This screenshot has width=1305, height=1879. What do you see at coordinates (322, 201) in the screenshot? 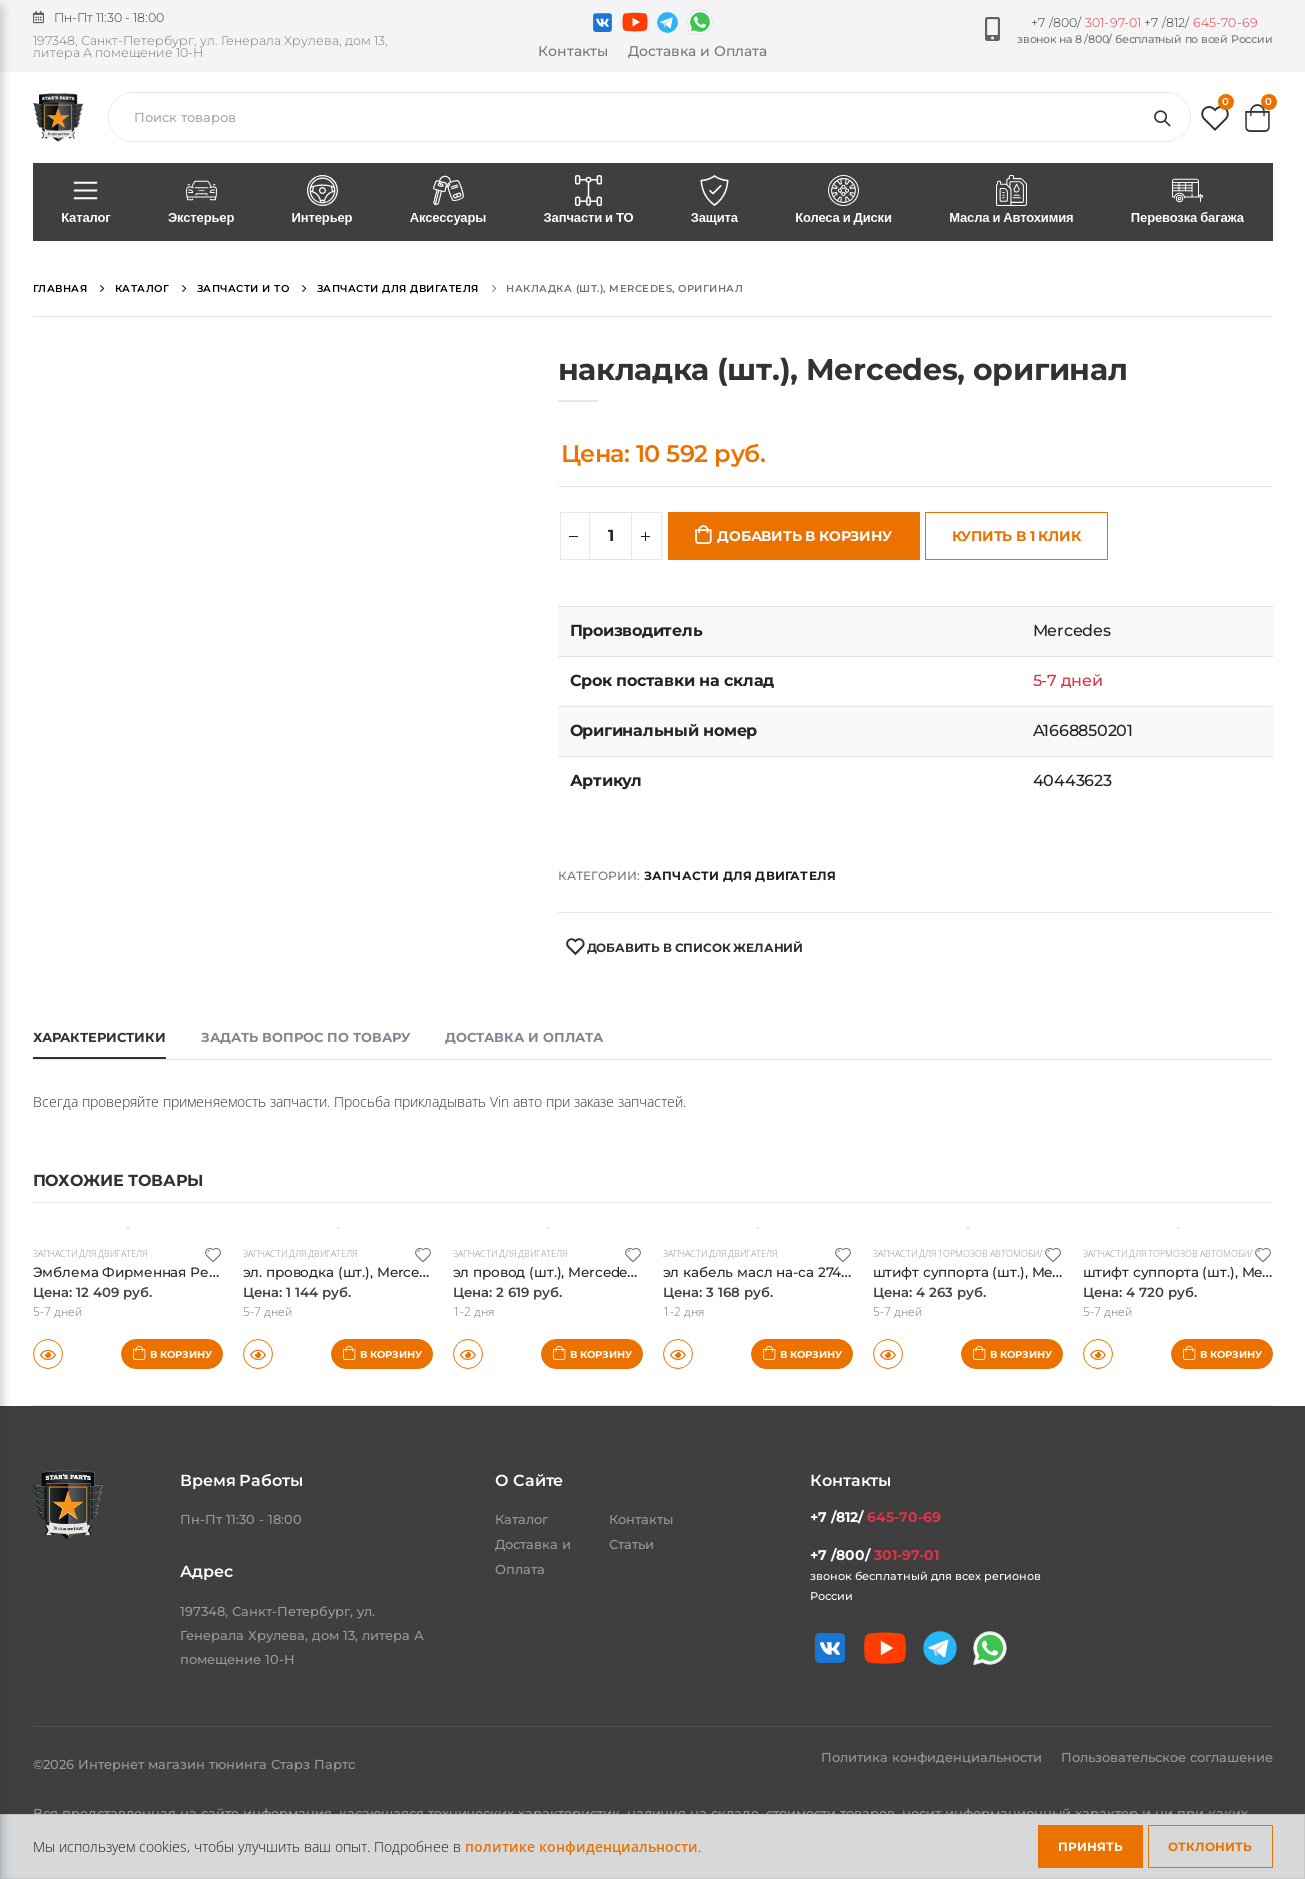
I see `Интерьер` at bounding box center [322, 201].